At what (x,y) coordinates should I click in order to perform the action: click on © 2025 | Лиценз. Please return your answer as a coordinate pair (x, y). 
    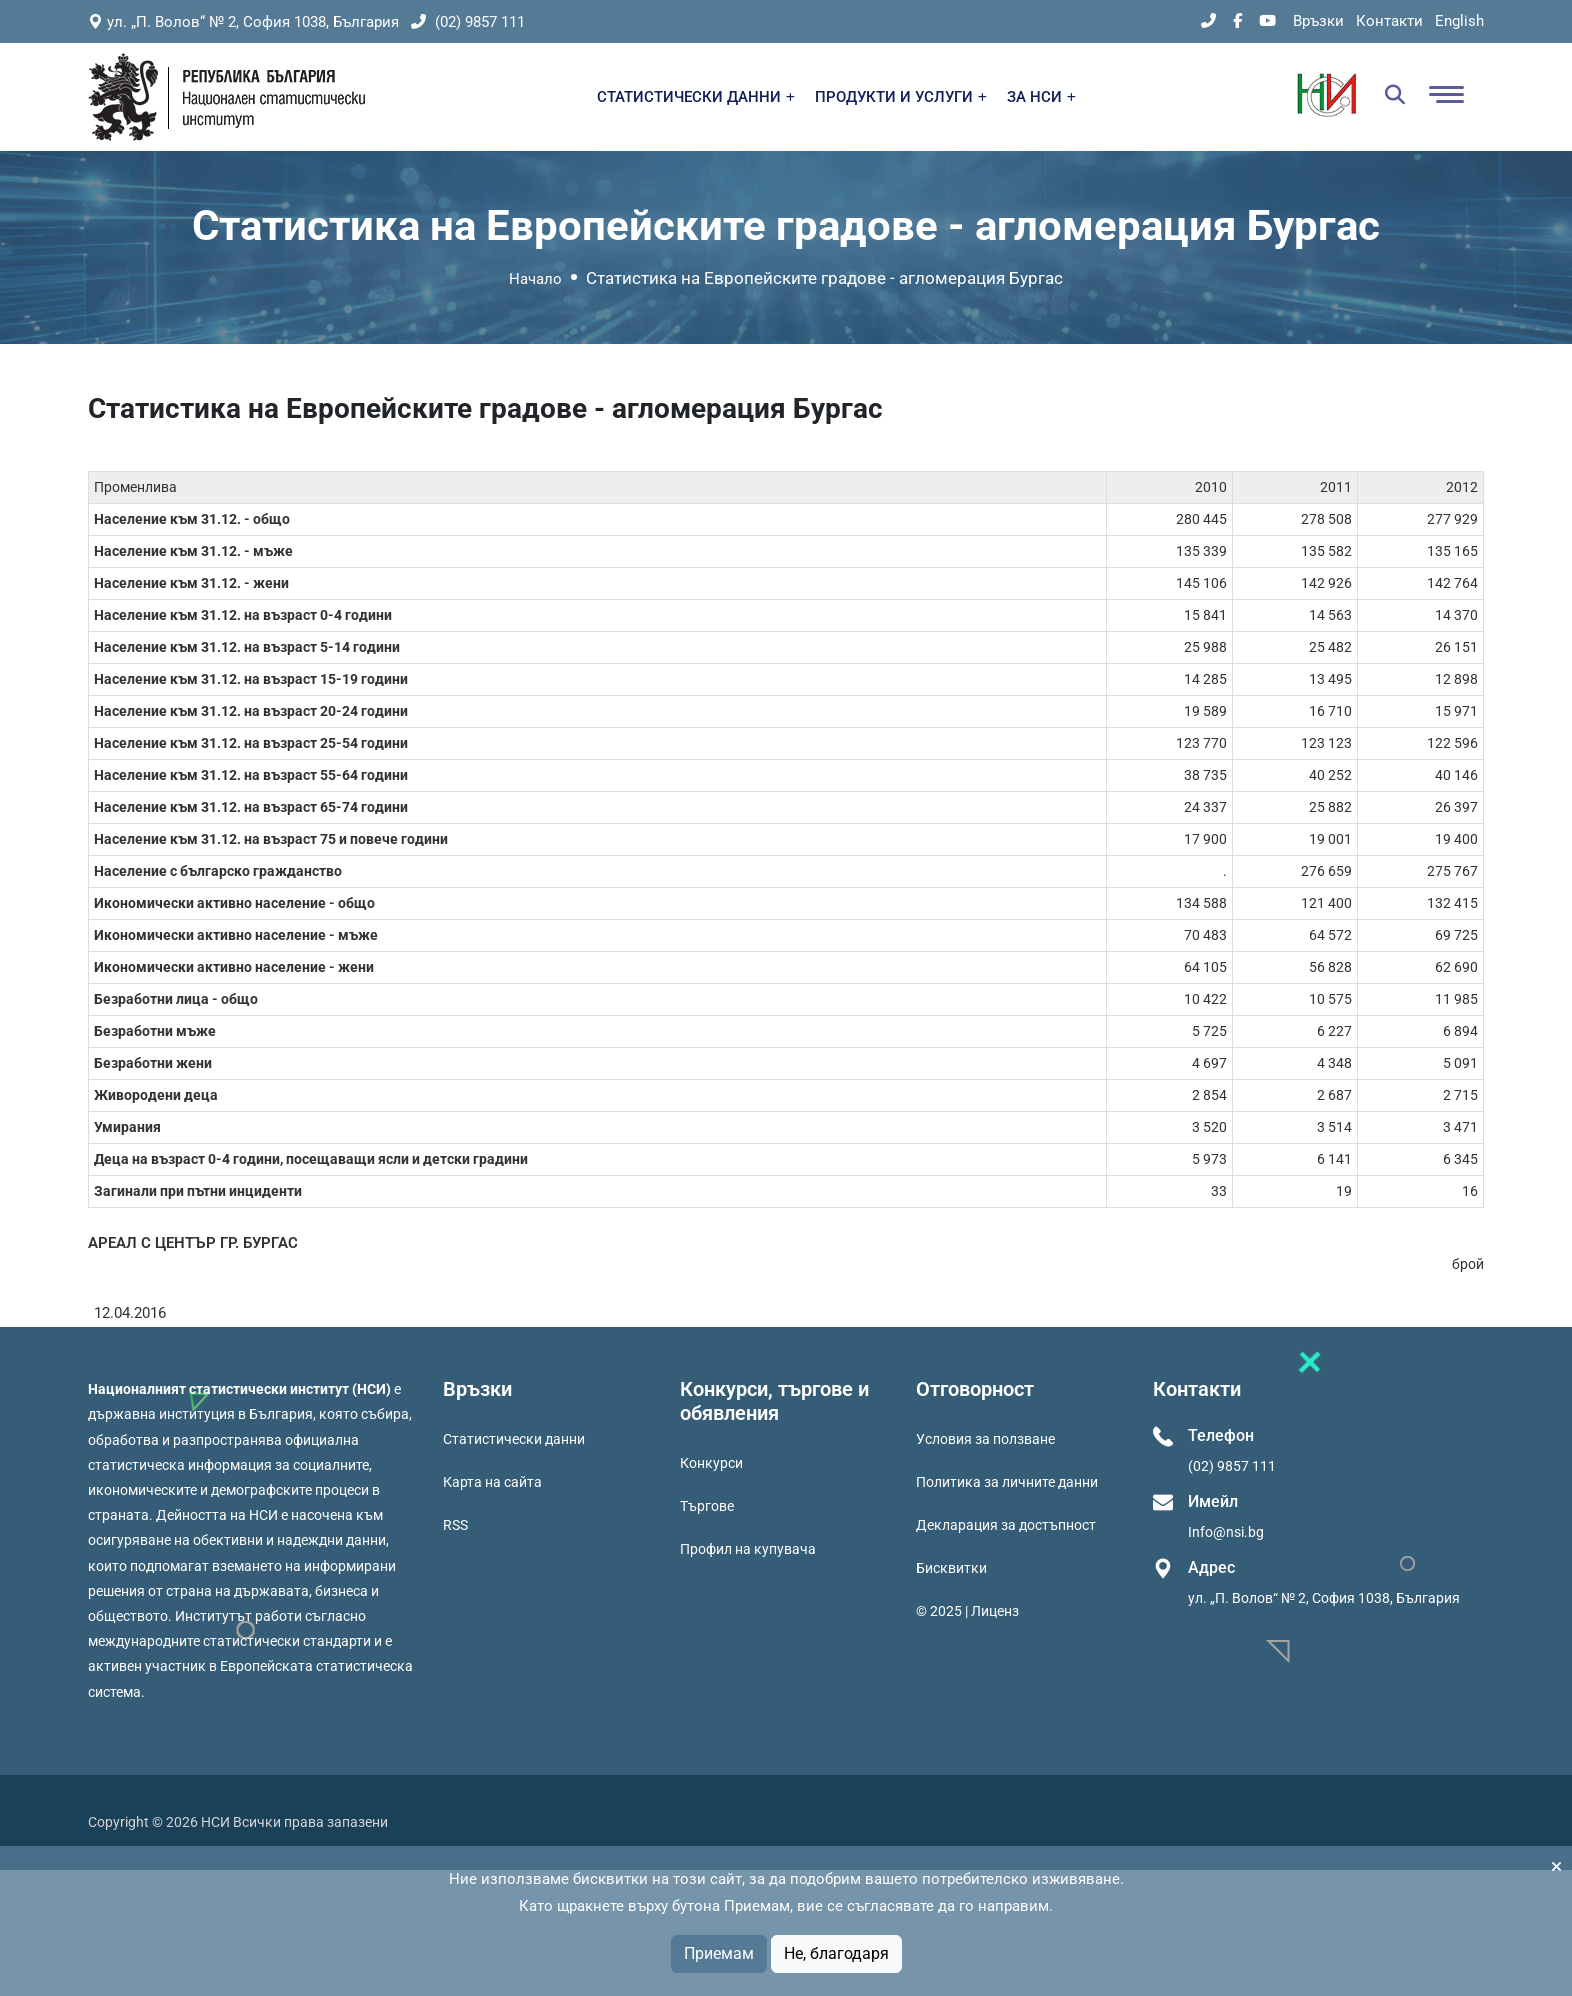
    Looking at the image, I should click on (967, 1611).